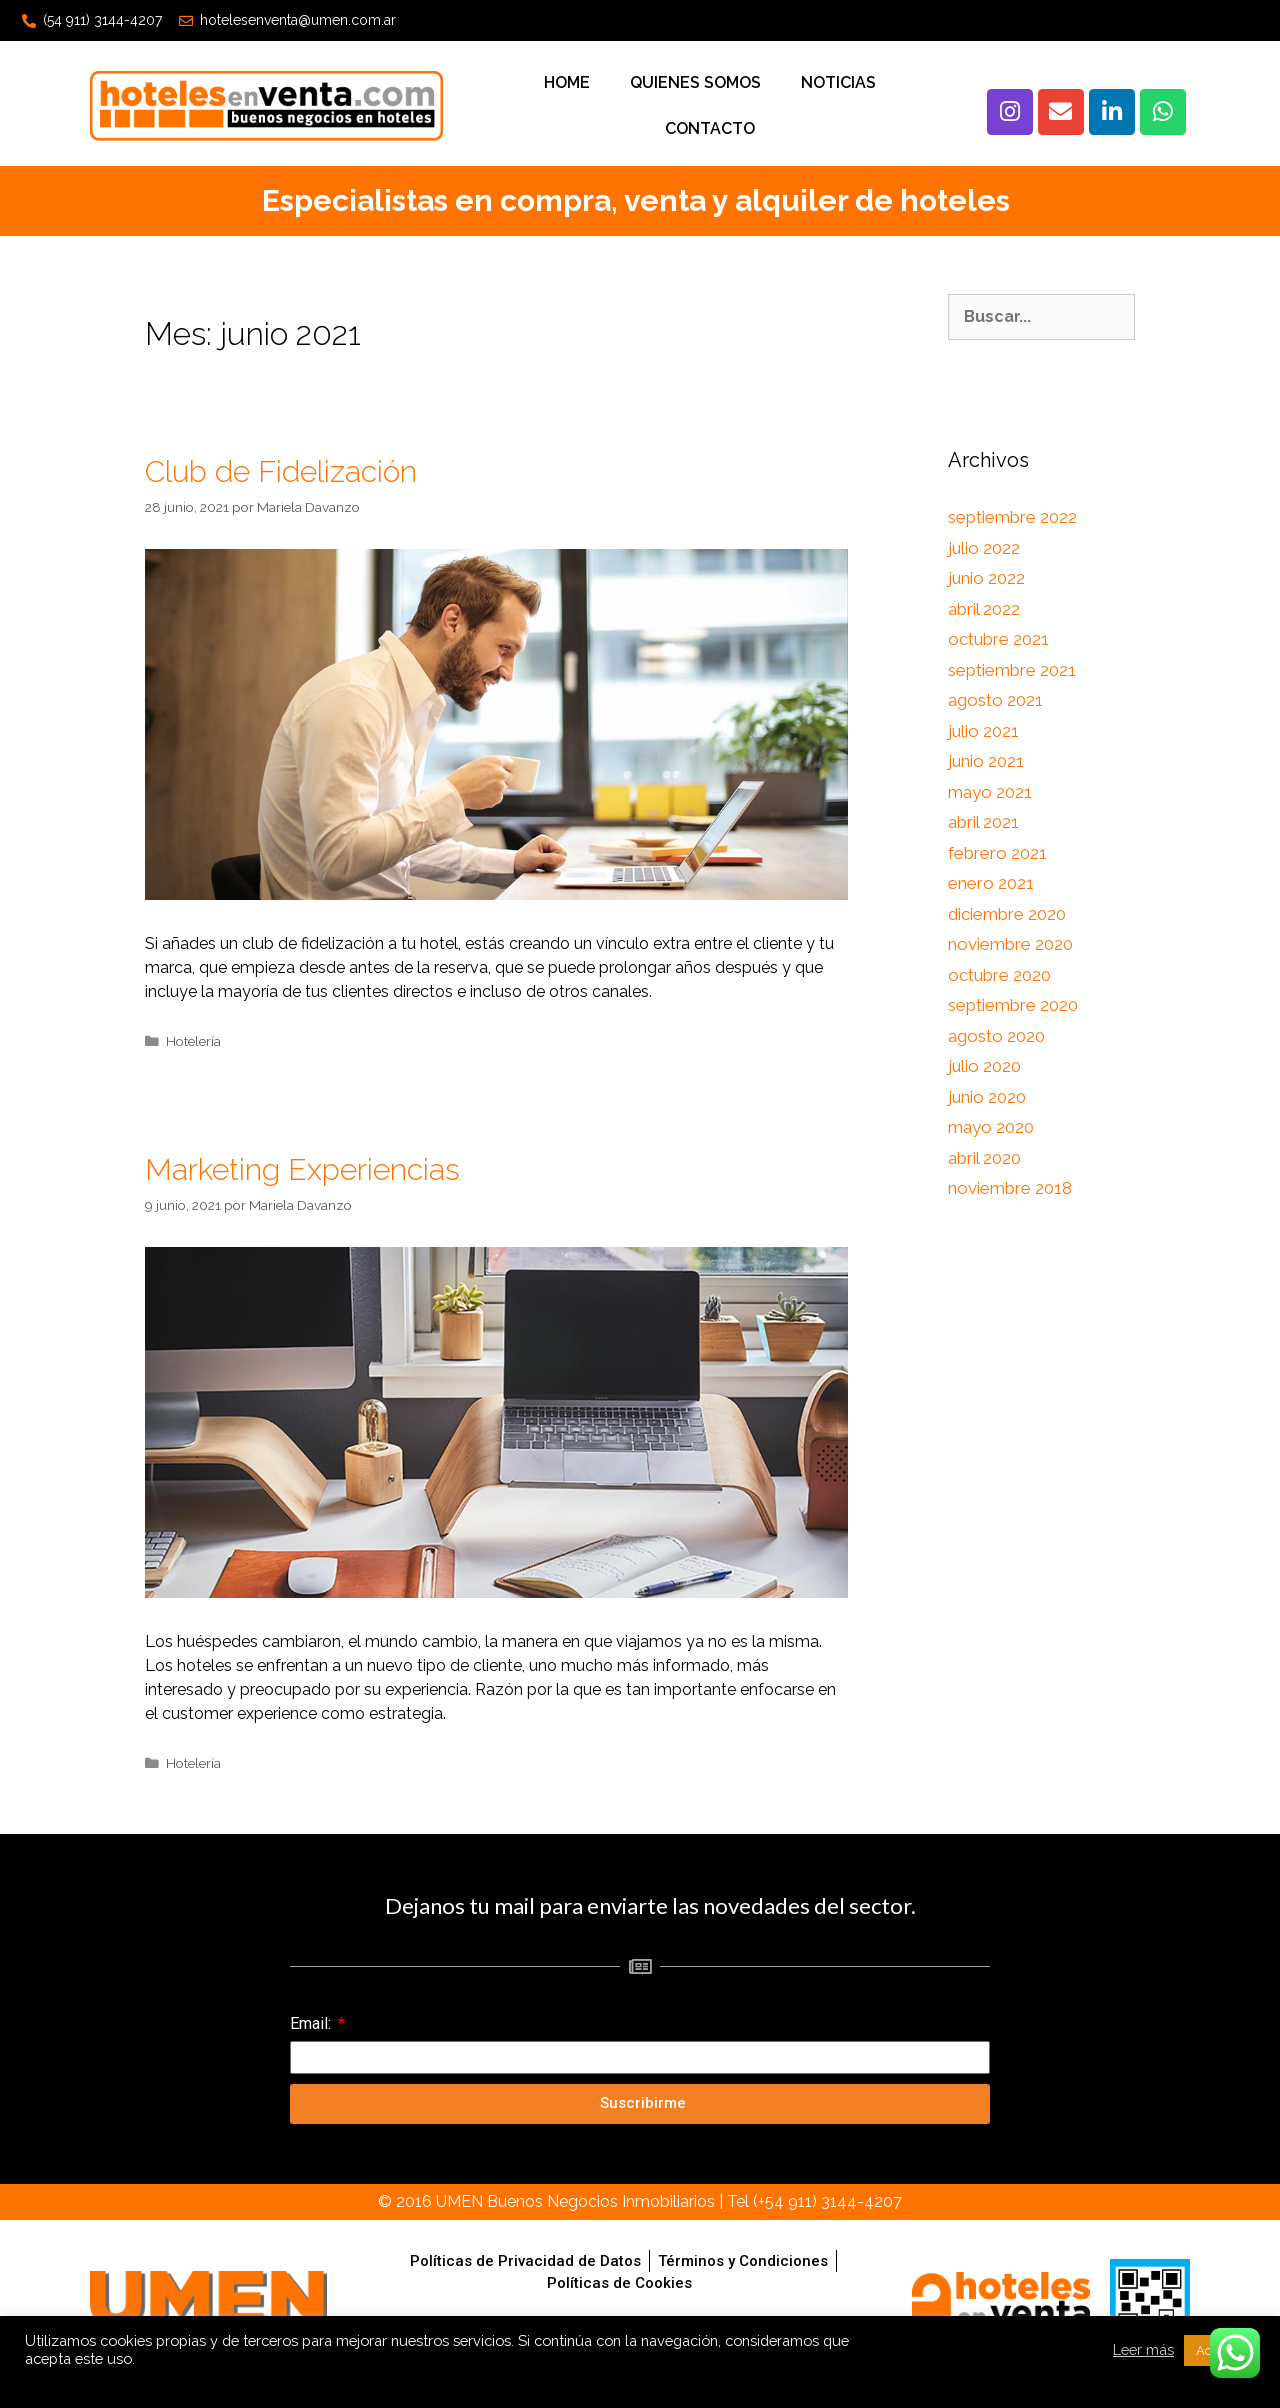 This screenshot has height=2408, width=1280. I want to click on julio 2022, so click(984, 548).